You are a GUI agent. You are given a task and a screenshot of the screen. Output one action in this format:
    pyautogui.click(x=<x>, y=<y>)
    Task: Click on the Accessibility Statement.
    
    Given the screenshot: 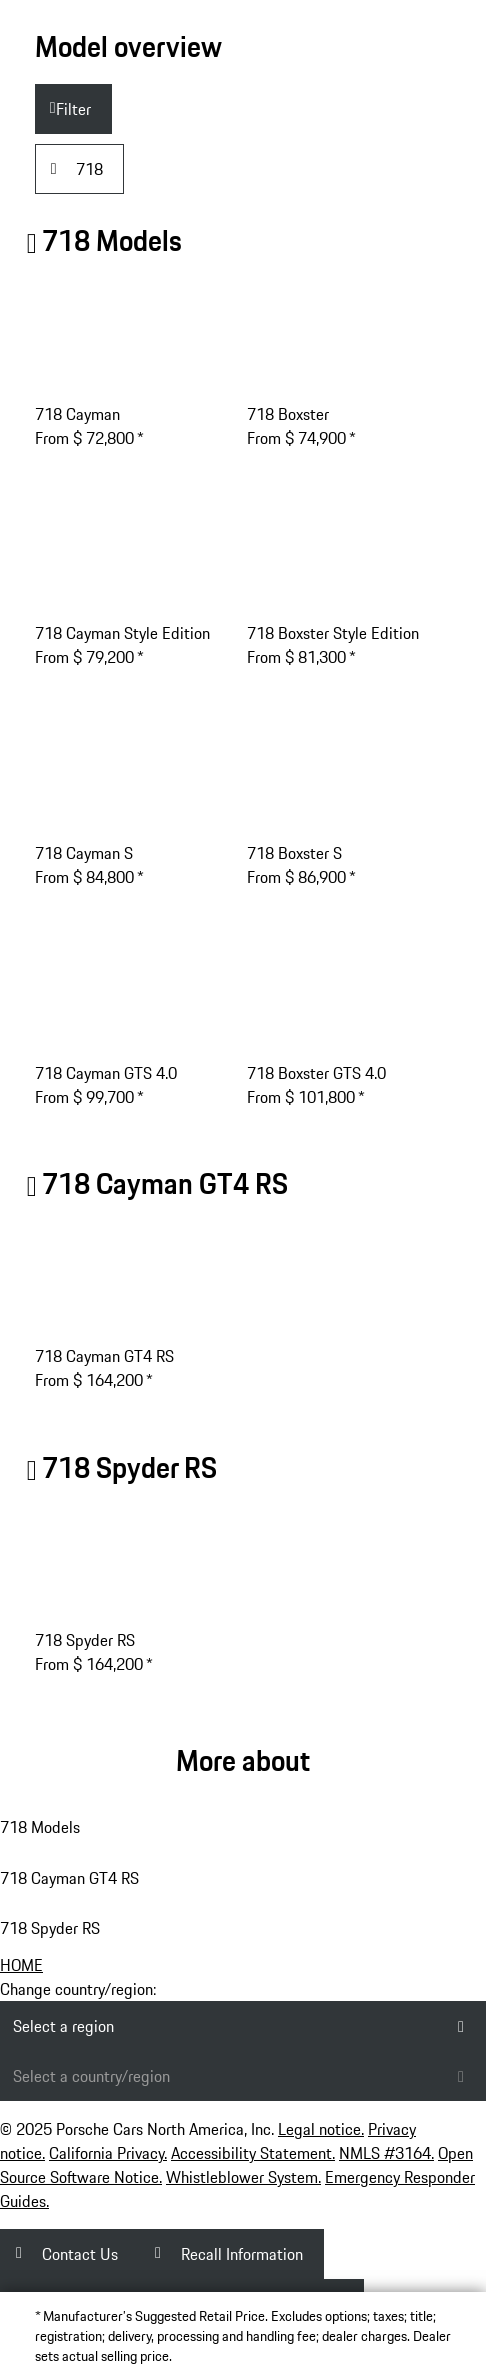 What is the action you would take?
    pyautogui.click(x=253, y=2153)
    